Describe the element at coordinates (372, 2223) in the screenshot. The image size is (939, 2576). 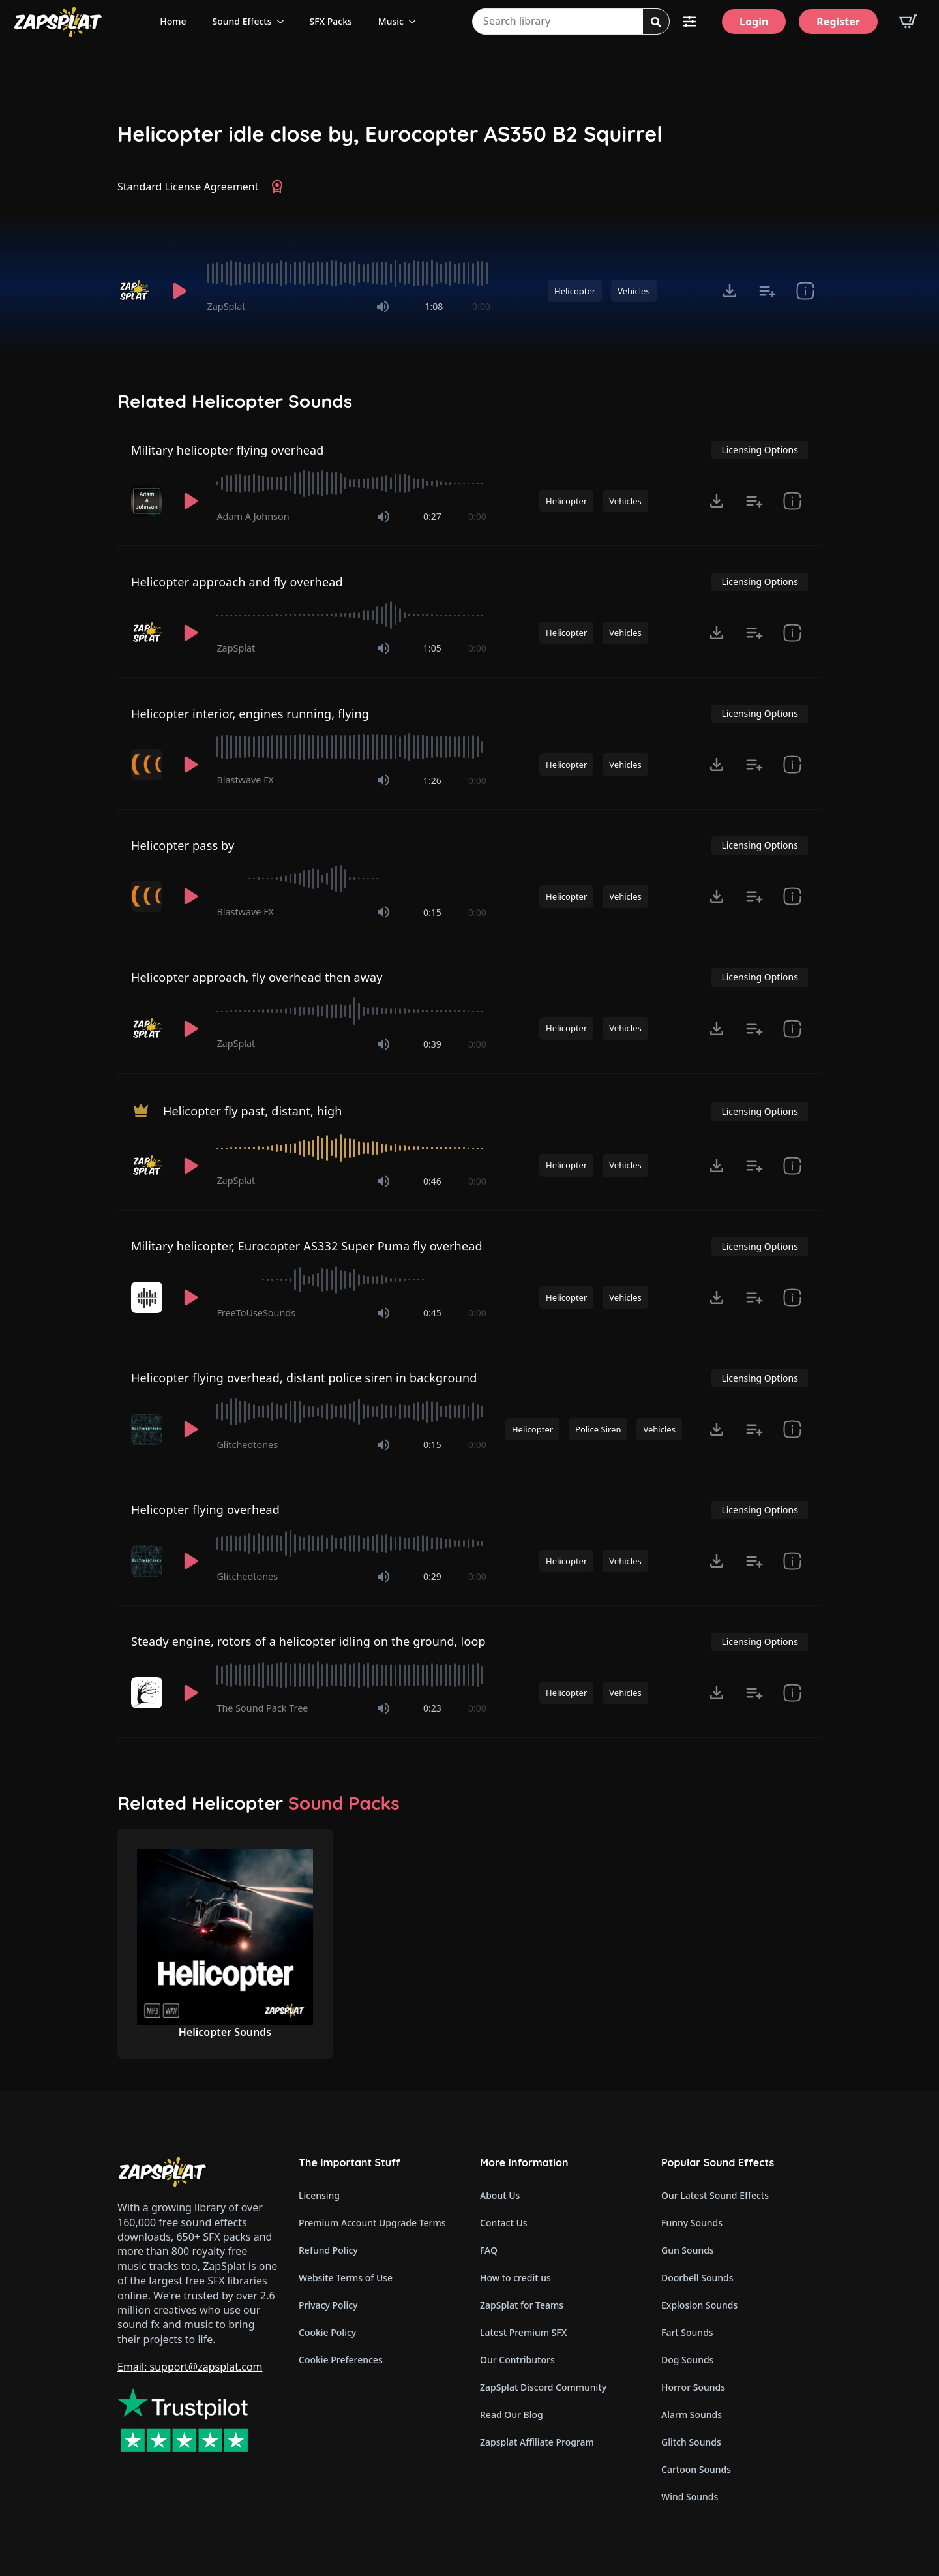
I see `Premium Account Upgrade Terms` at that location.